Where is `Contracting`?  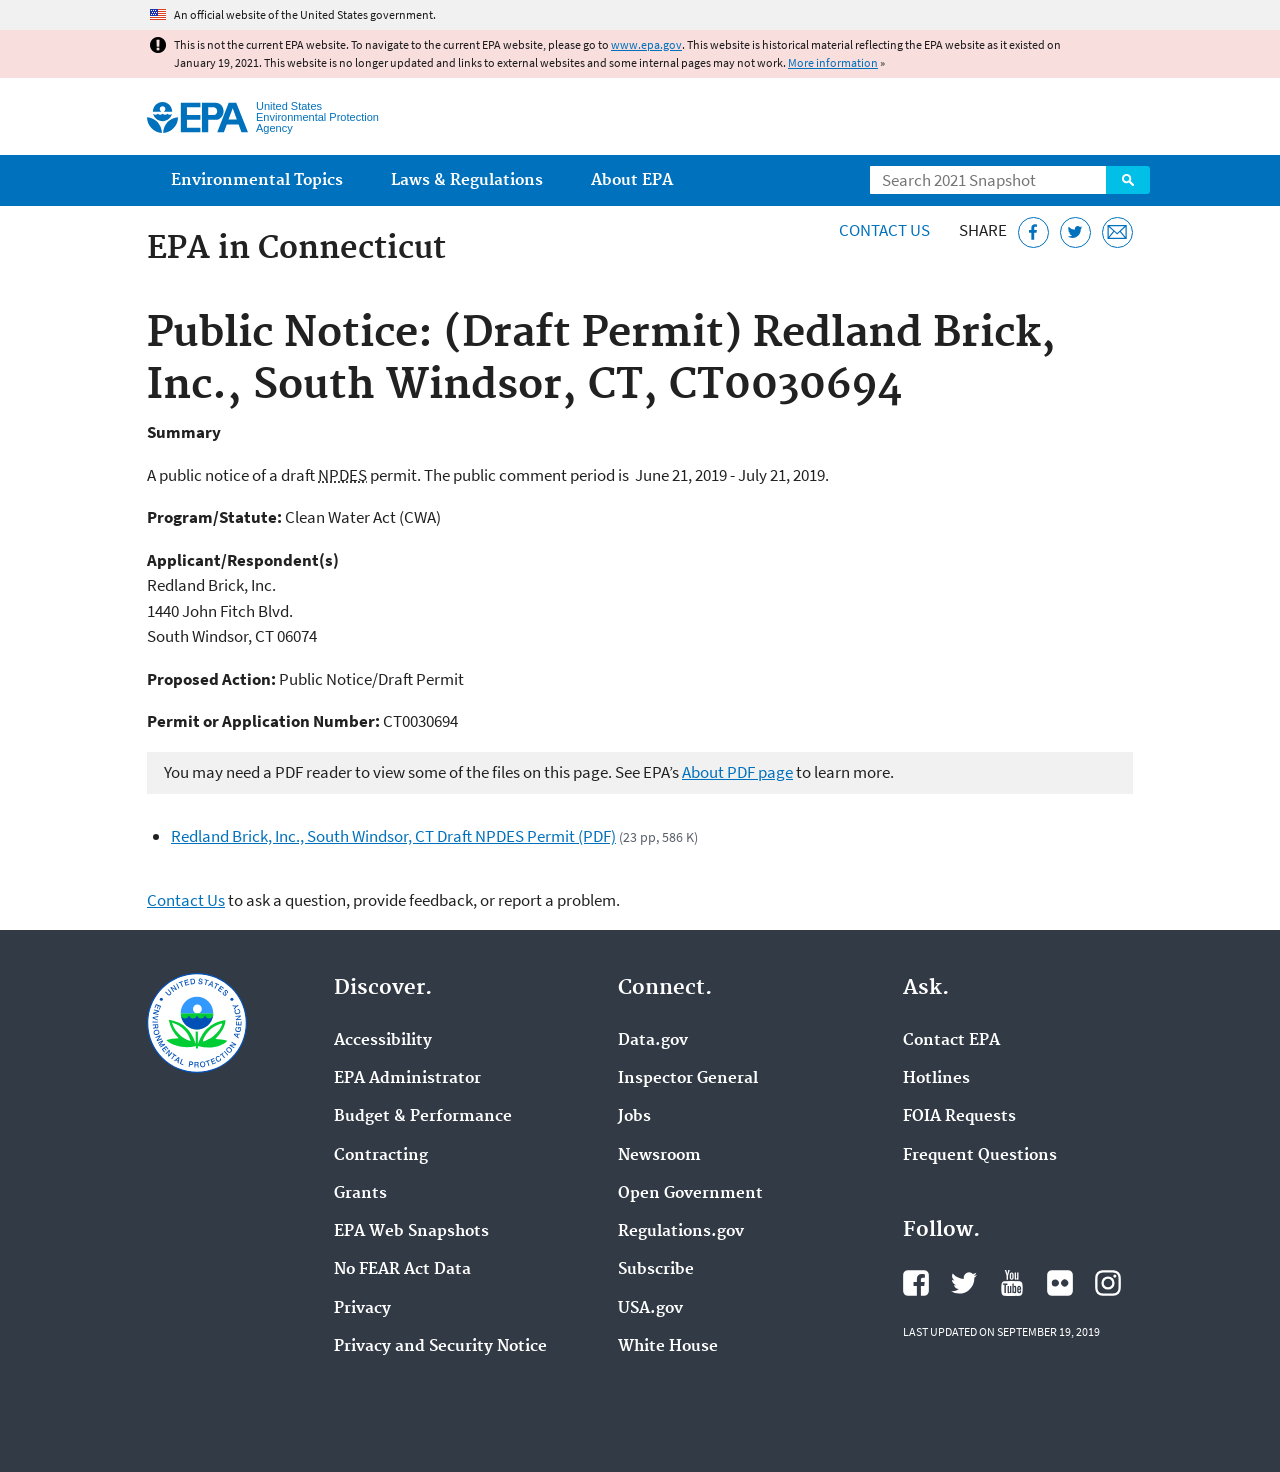 Contracting is located at coordinates (381, 1156).